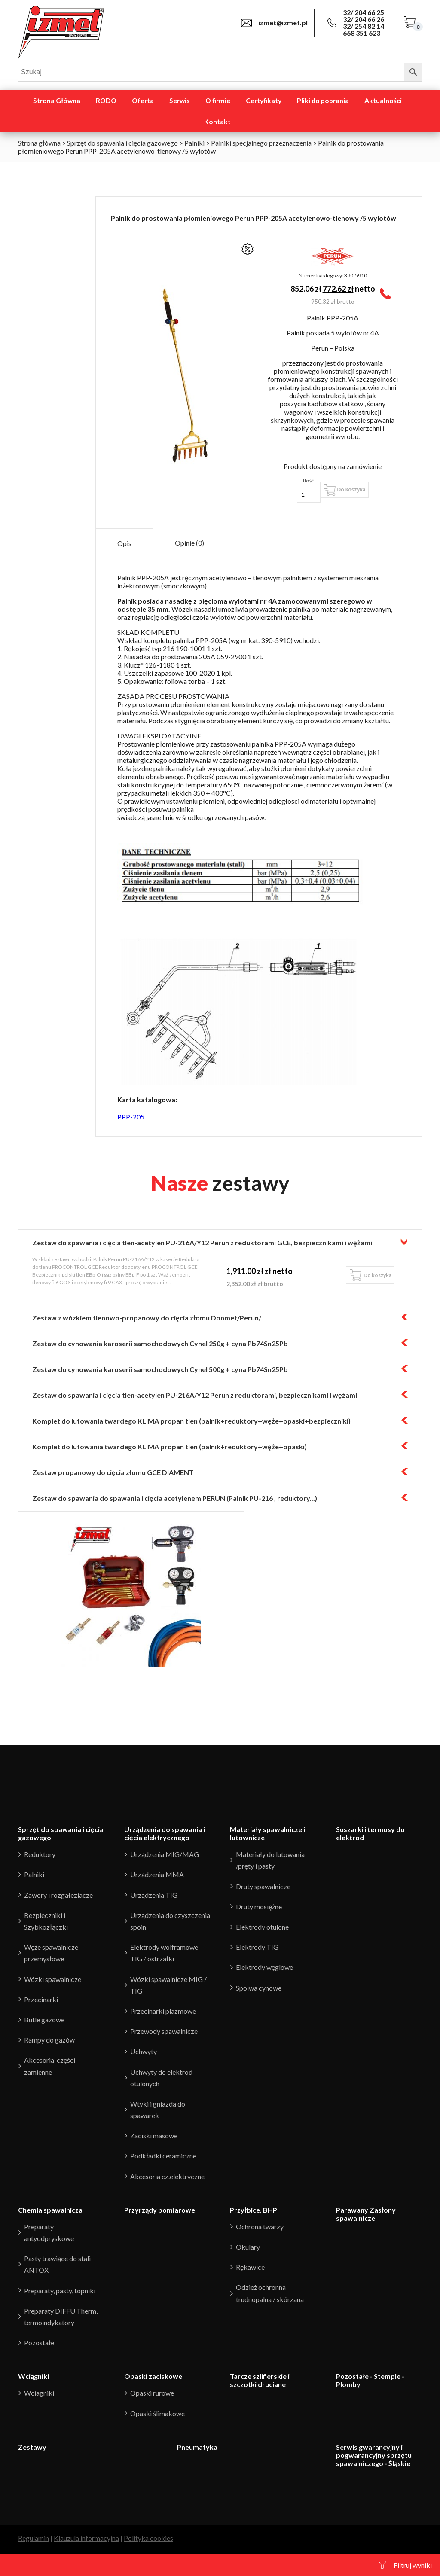  I want to click on Opaski rurowe, so click(152, 2393).